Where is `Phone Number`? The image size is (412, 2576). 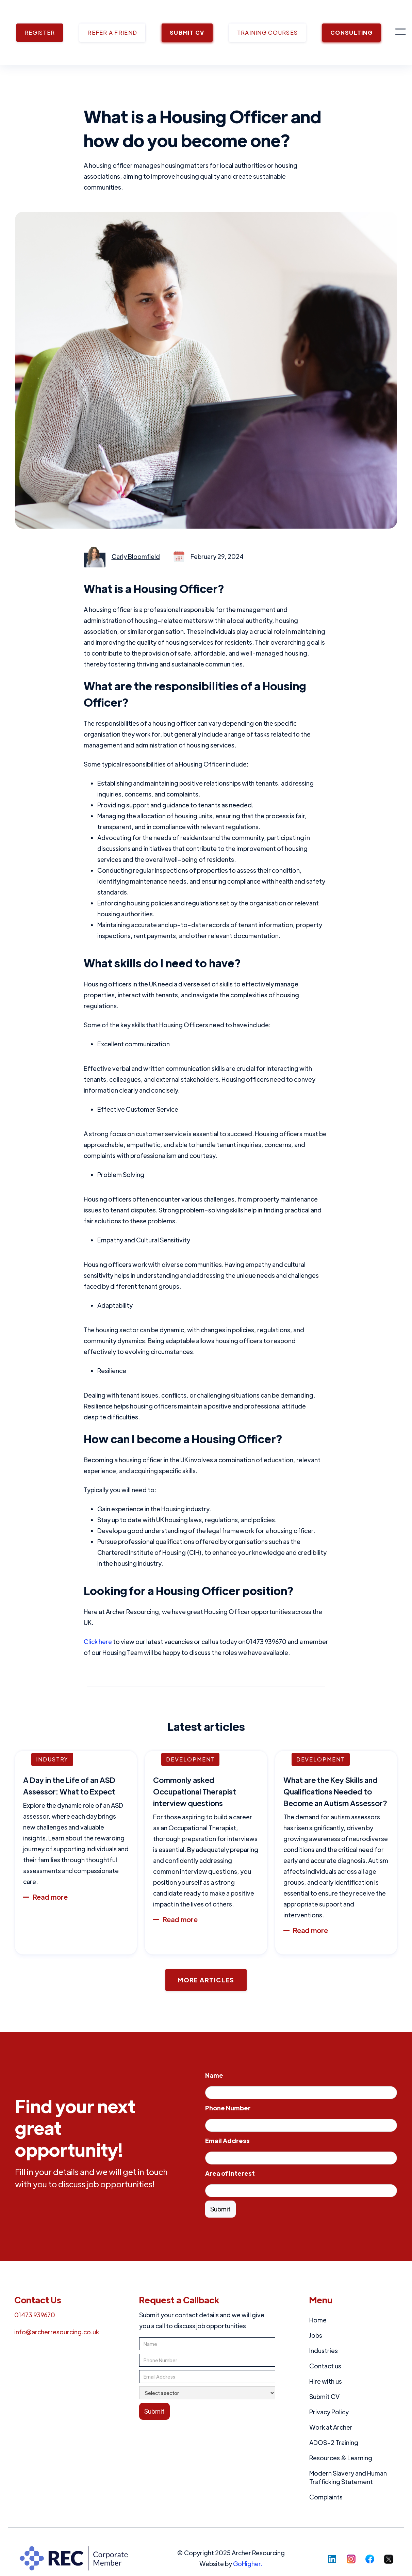
Phone Number is located at coordinates (228, 2108).